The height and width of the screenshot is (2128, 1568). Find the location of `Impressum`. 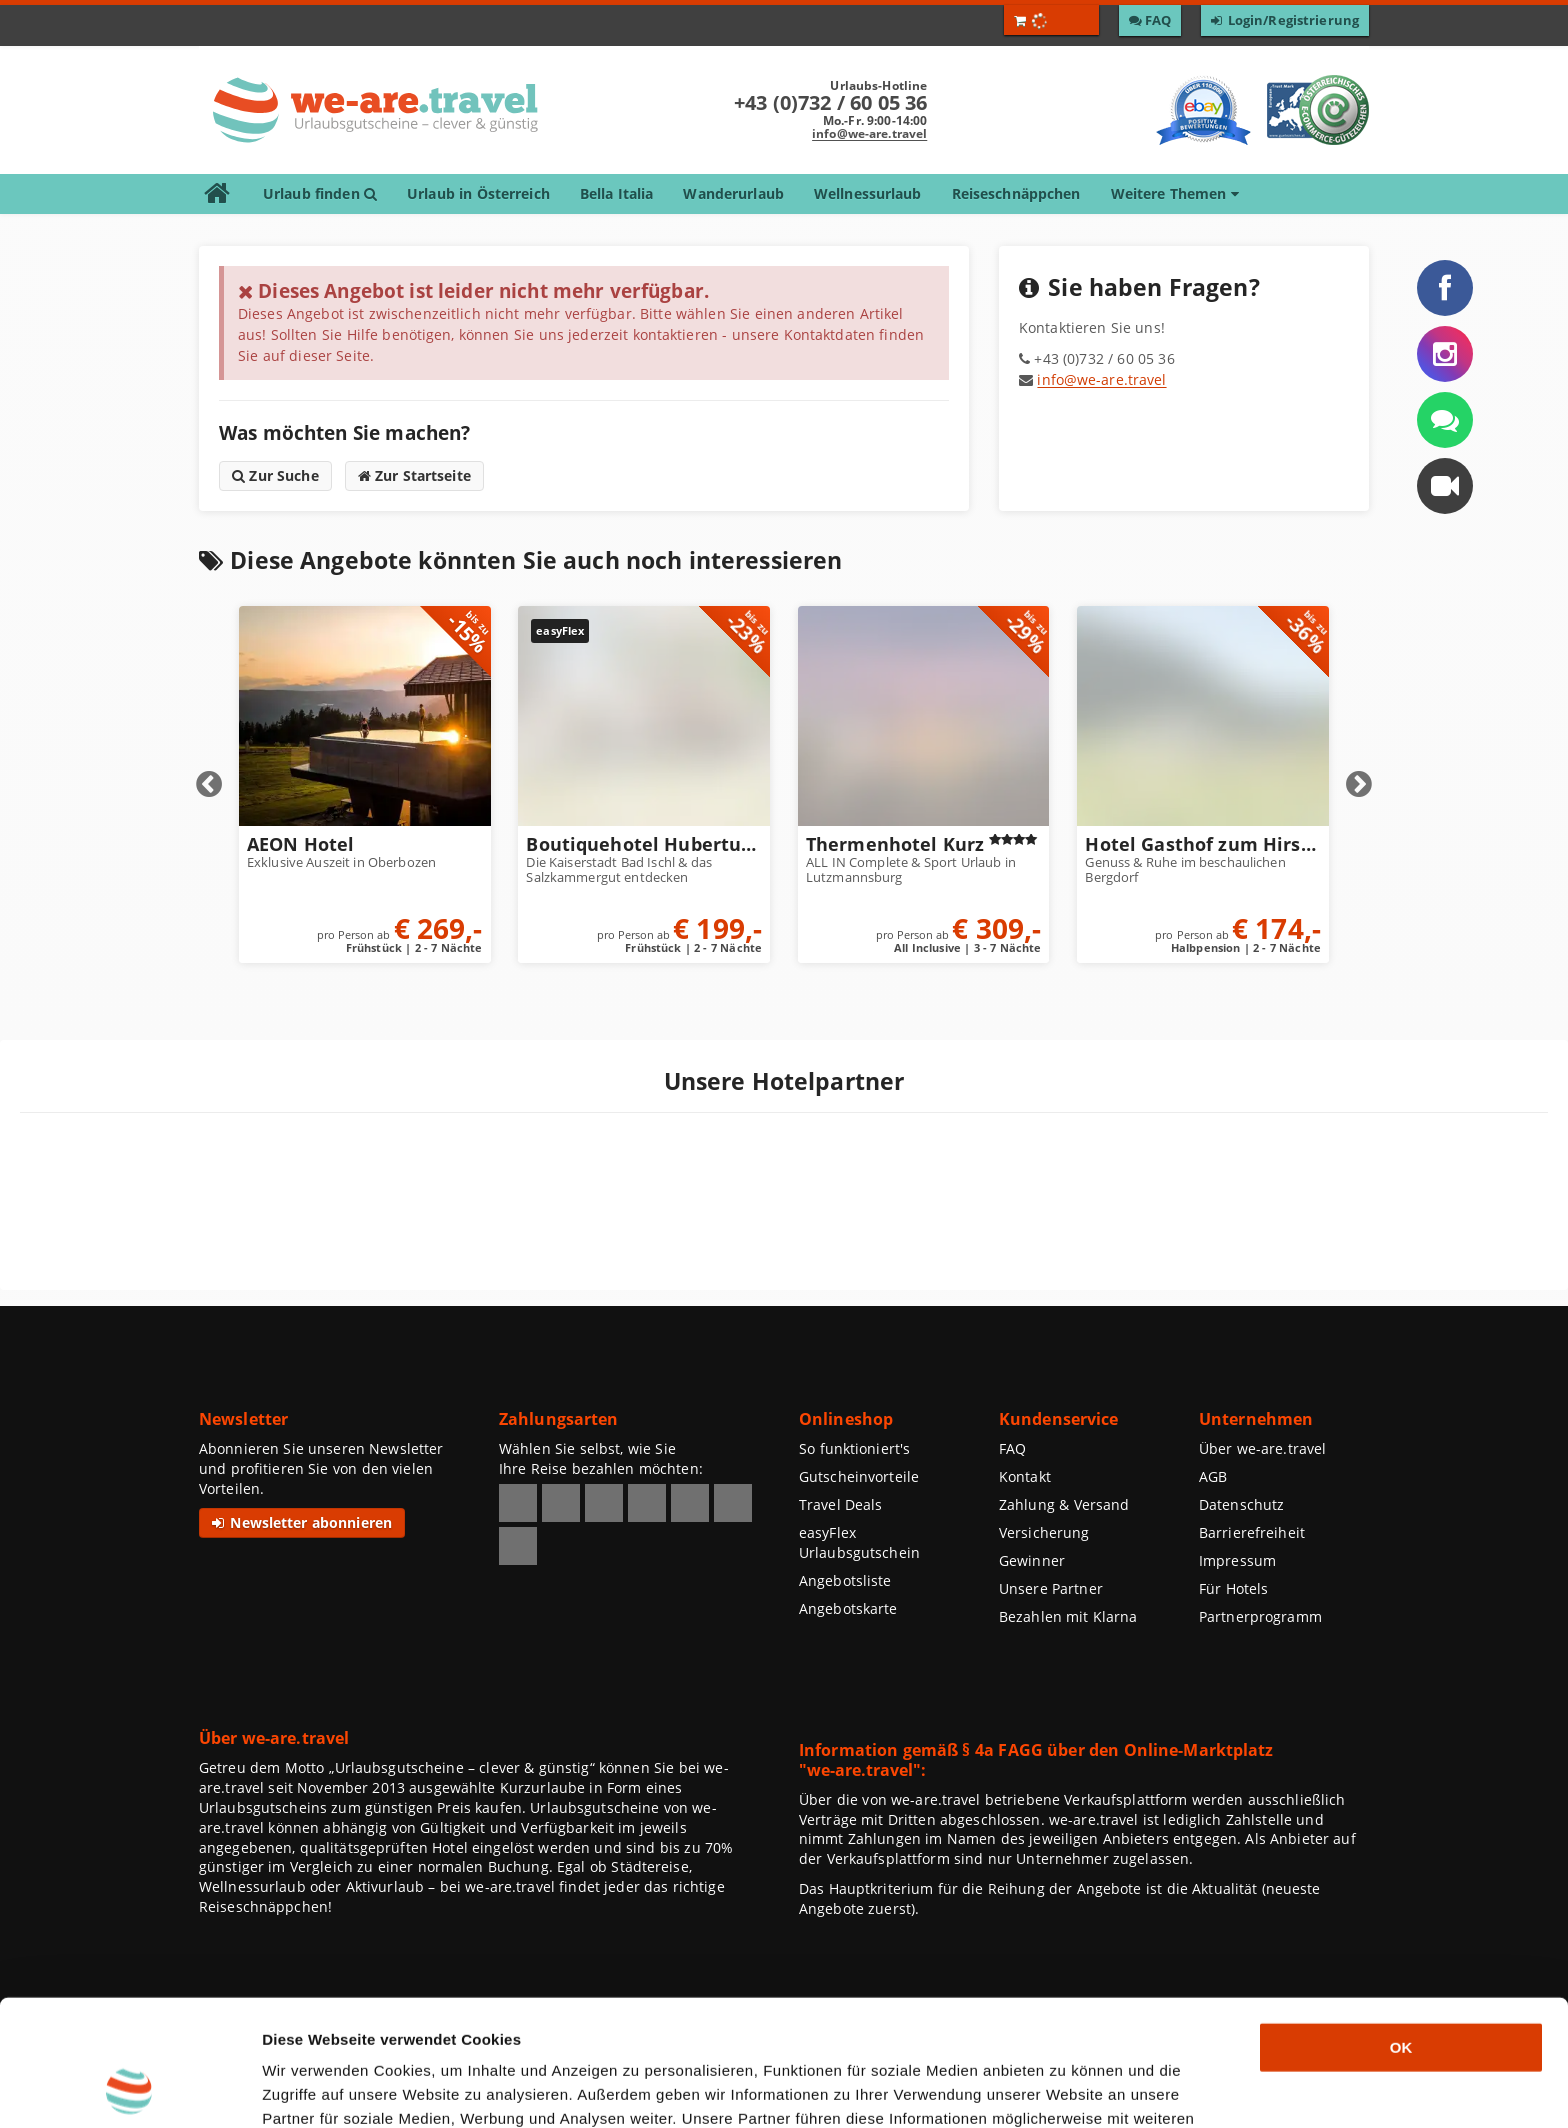

Impressum is located at coordinates (1237, 1560).